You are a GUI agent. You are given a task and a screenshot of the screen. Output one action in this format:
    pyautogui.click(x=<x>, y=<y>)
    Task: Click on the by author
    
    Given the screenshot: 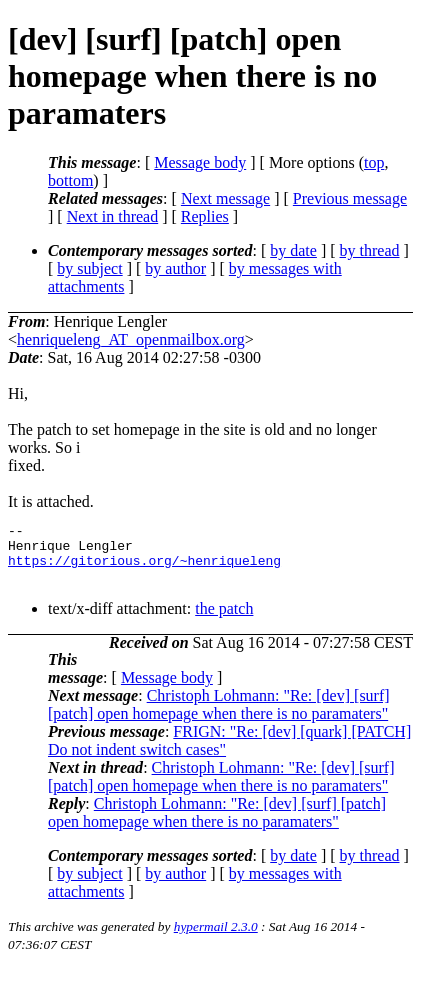 What is the action you would take?
    pyautogui.click(x=175, y=268)
    